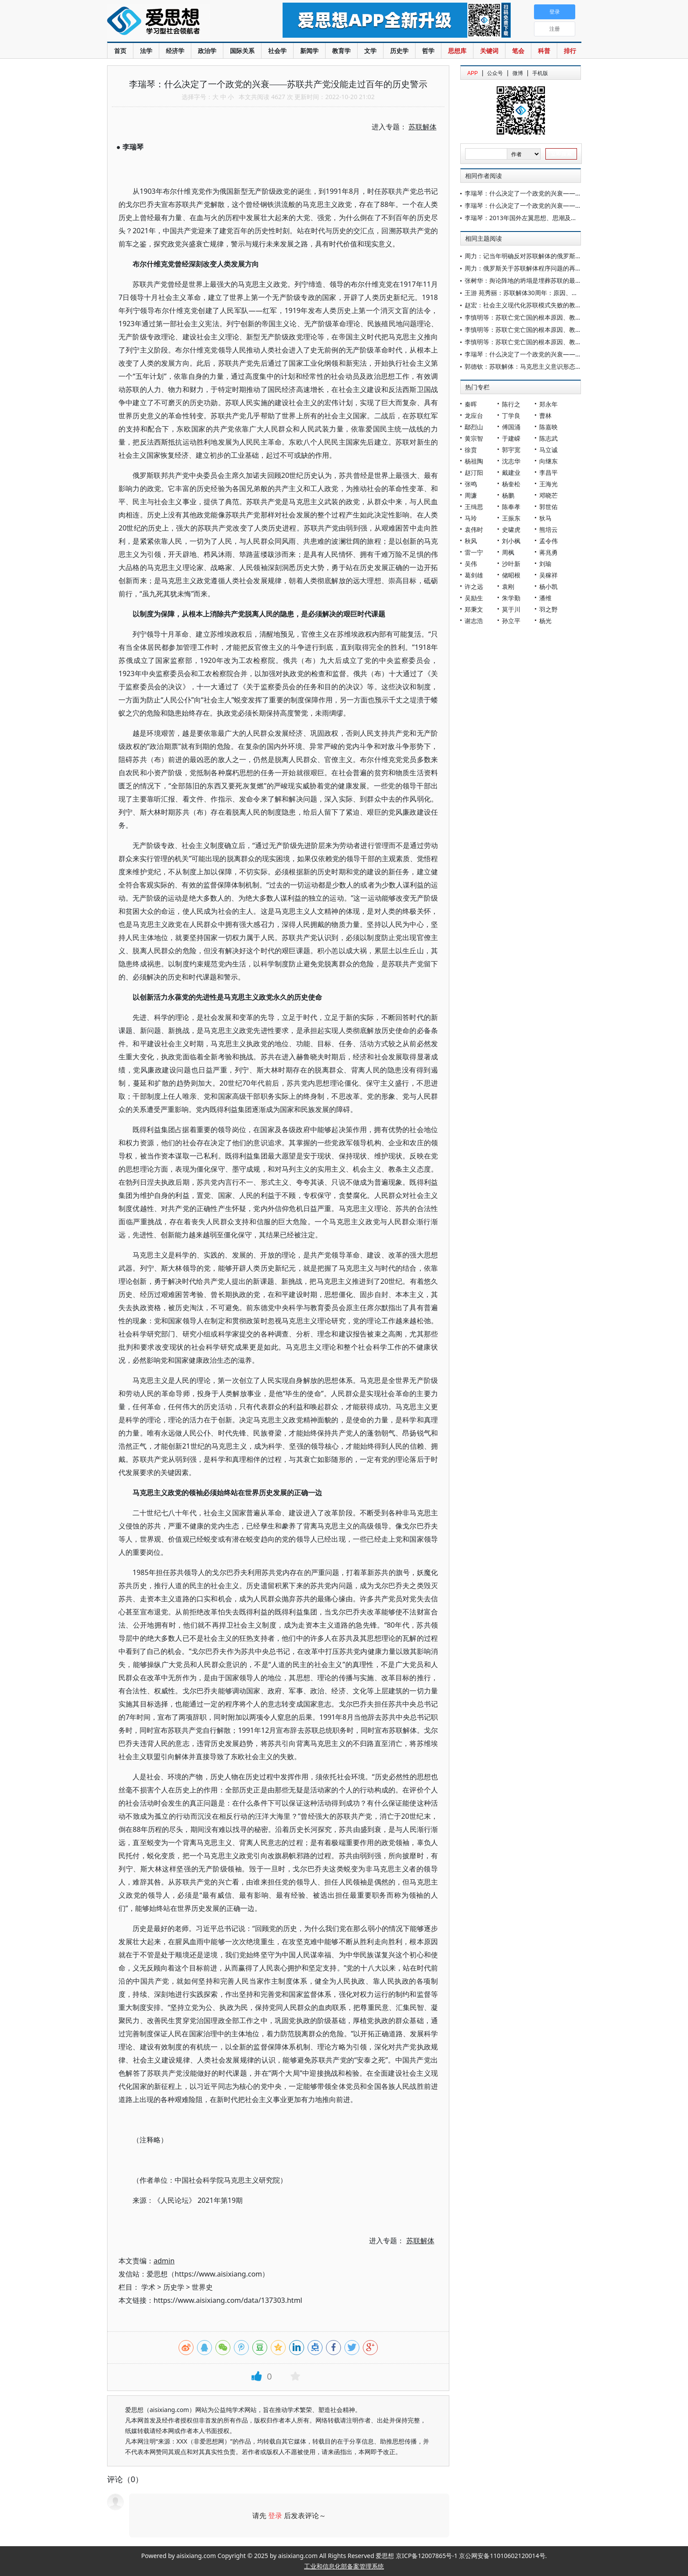  Describe the element at coordinates (344, 2566) in the screenshot. I see `工业和信息化部备案管理系统` at that location.